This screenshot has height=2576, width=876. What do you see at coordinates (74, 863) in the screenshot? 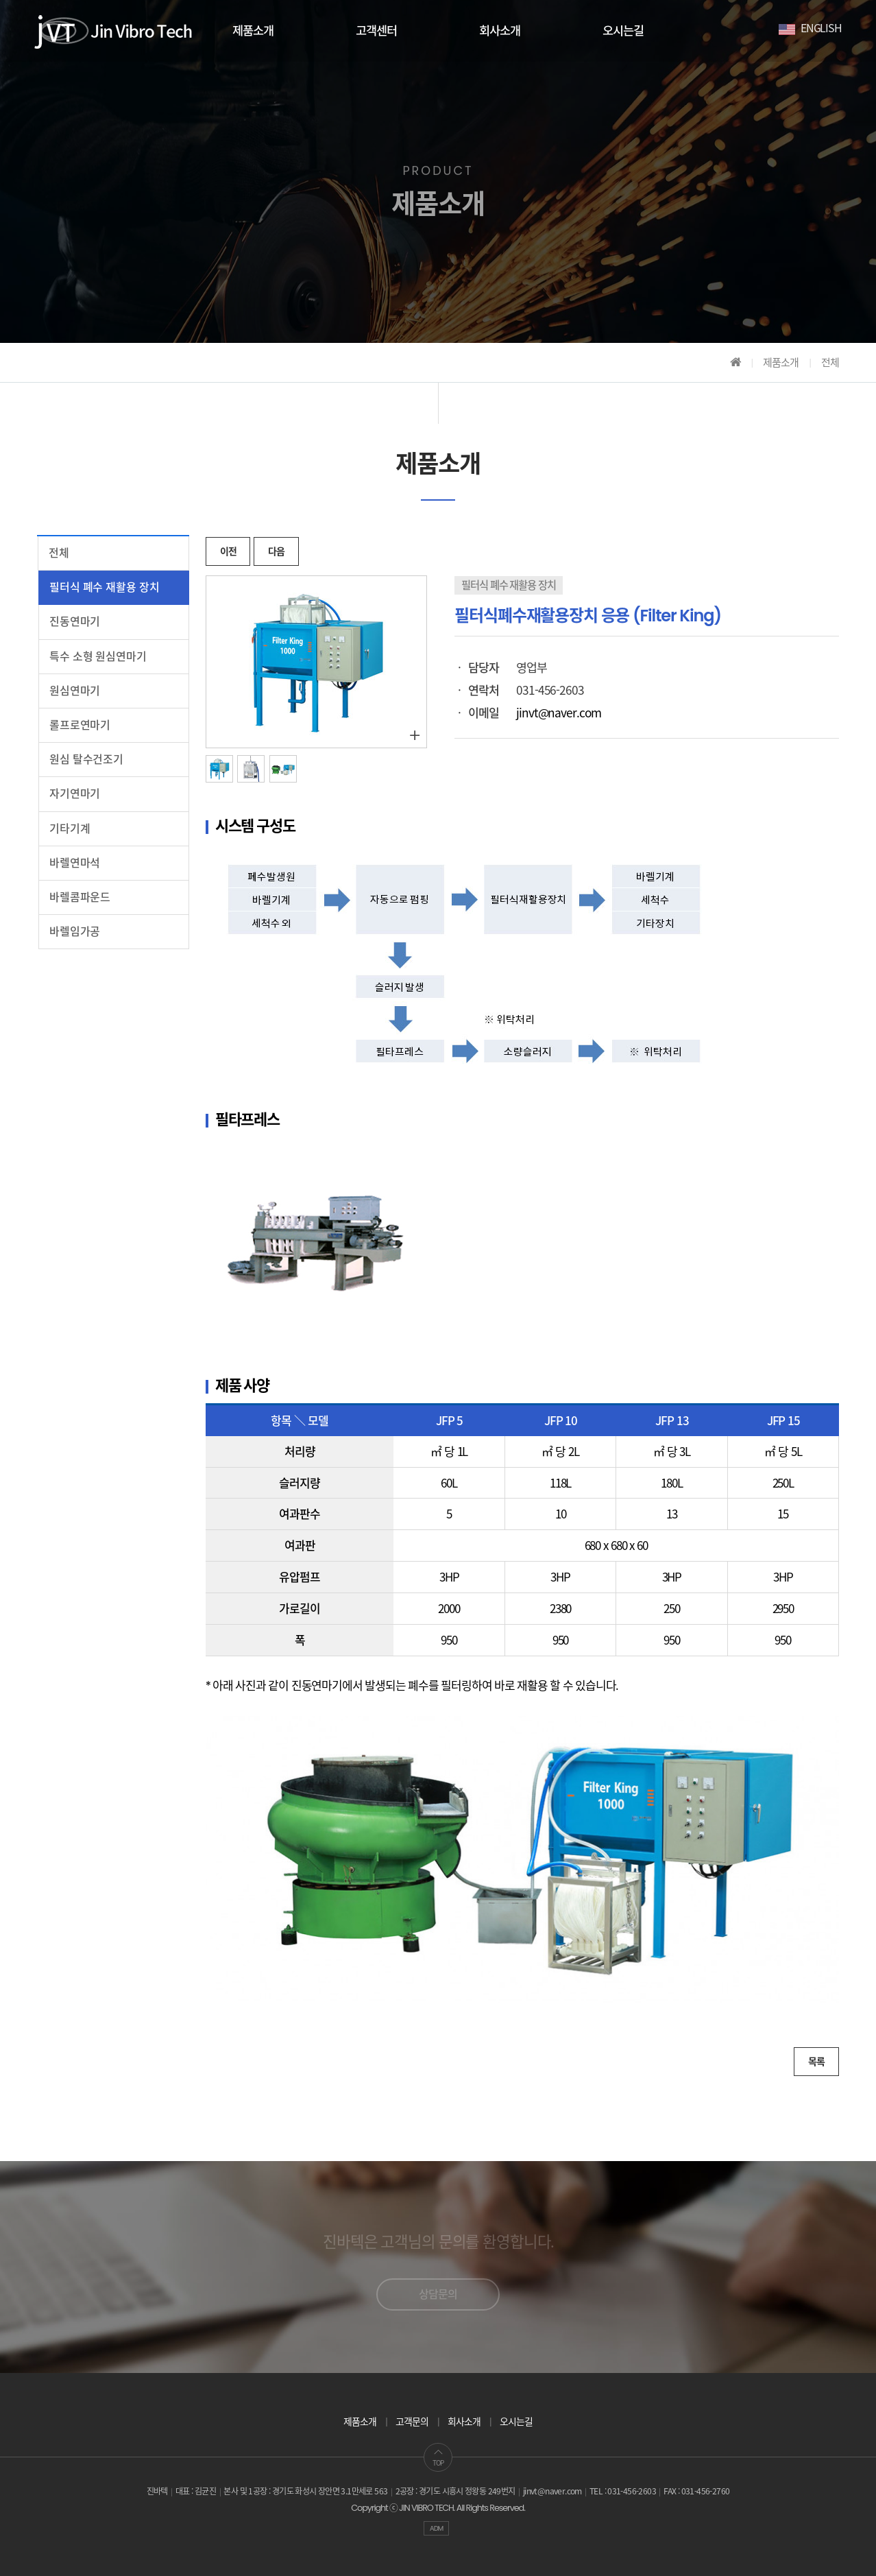
I see `바렐연마석` at bounding box center [74, 863].